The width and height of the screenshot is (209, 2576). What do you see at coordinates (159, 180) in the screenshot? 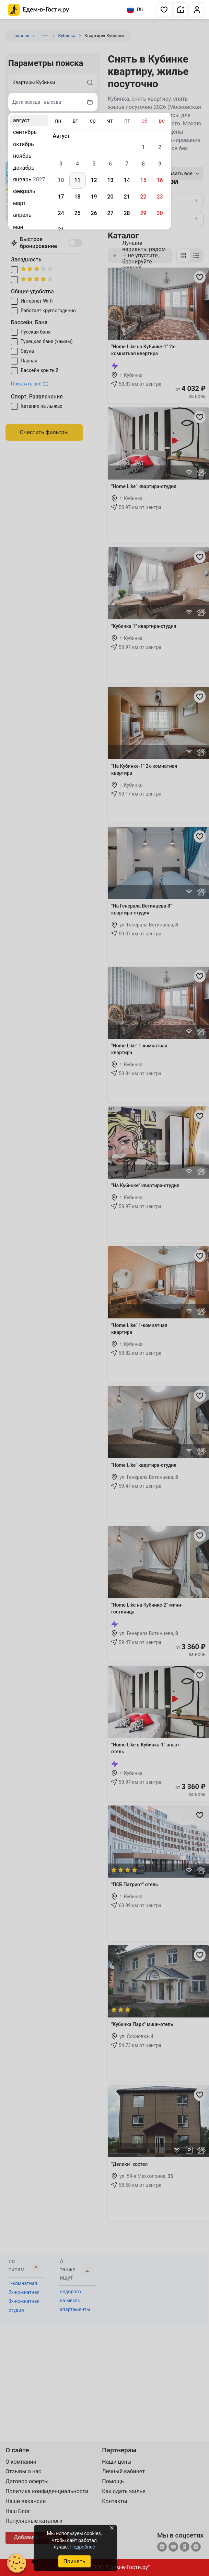
I see `16 [gridcell]` at bounding box center [159, 180].